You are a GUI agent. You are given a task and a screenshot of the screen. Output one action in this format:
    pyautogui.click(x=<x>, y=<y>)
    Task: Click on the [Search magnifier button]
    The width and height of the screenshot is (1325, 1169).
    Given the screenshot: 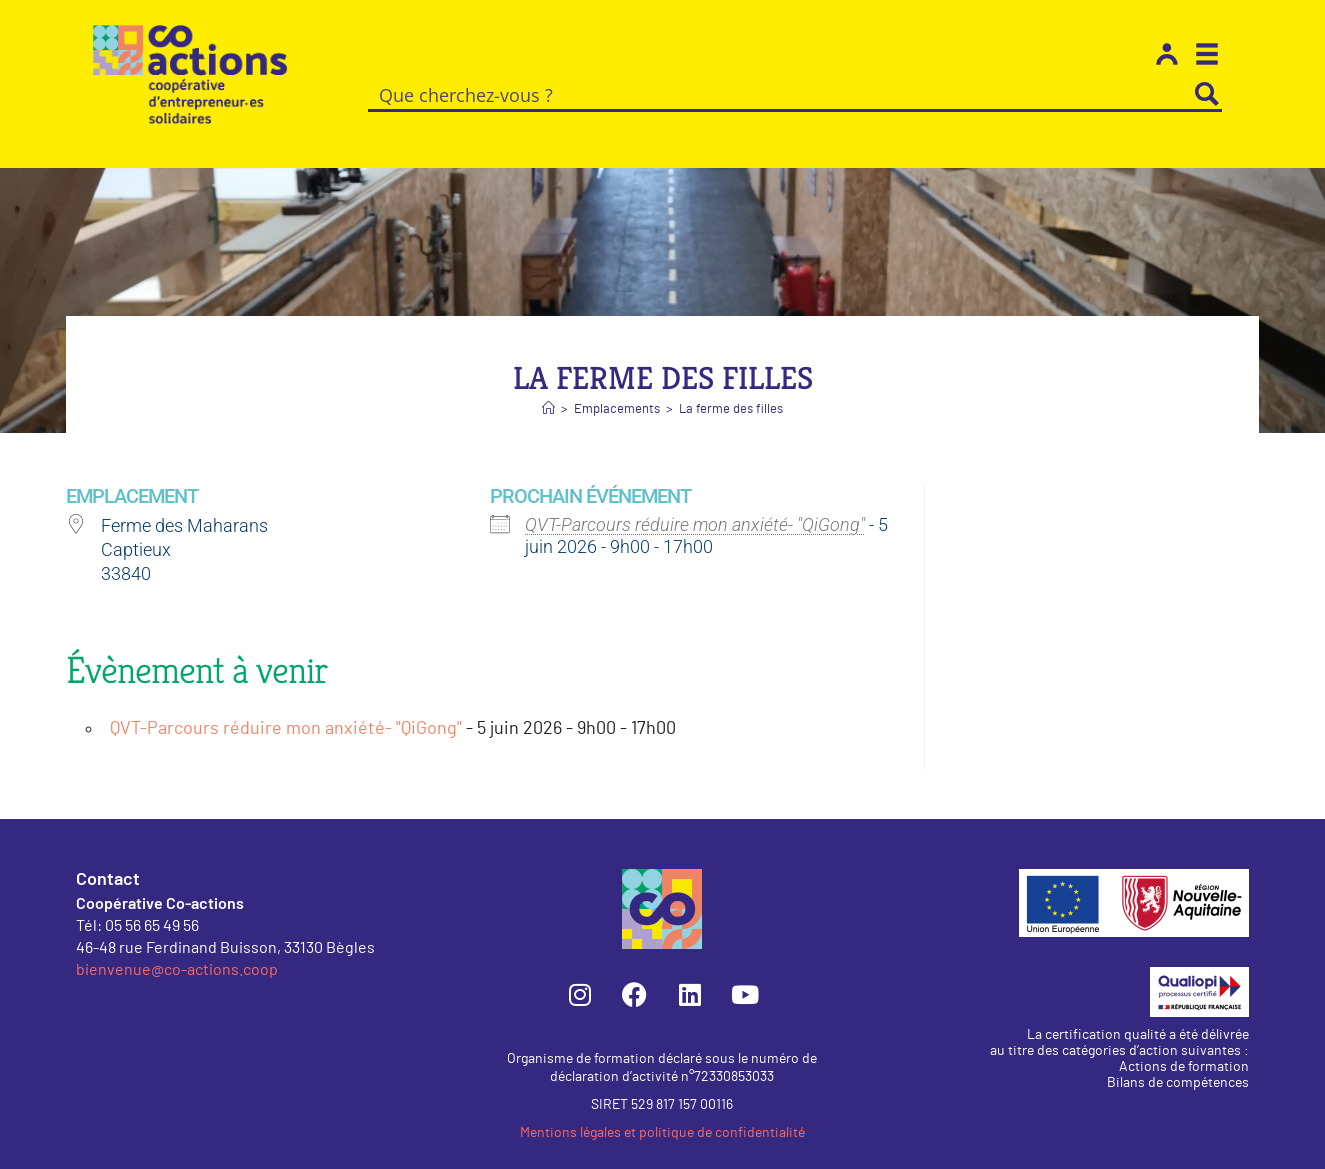 What is the action you would take?
    pyautogui.click(x=1207, y=94)
    